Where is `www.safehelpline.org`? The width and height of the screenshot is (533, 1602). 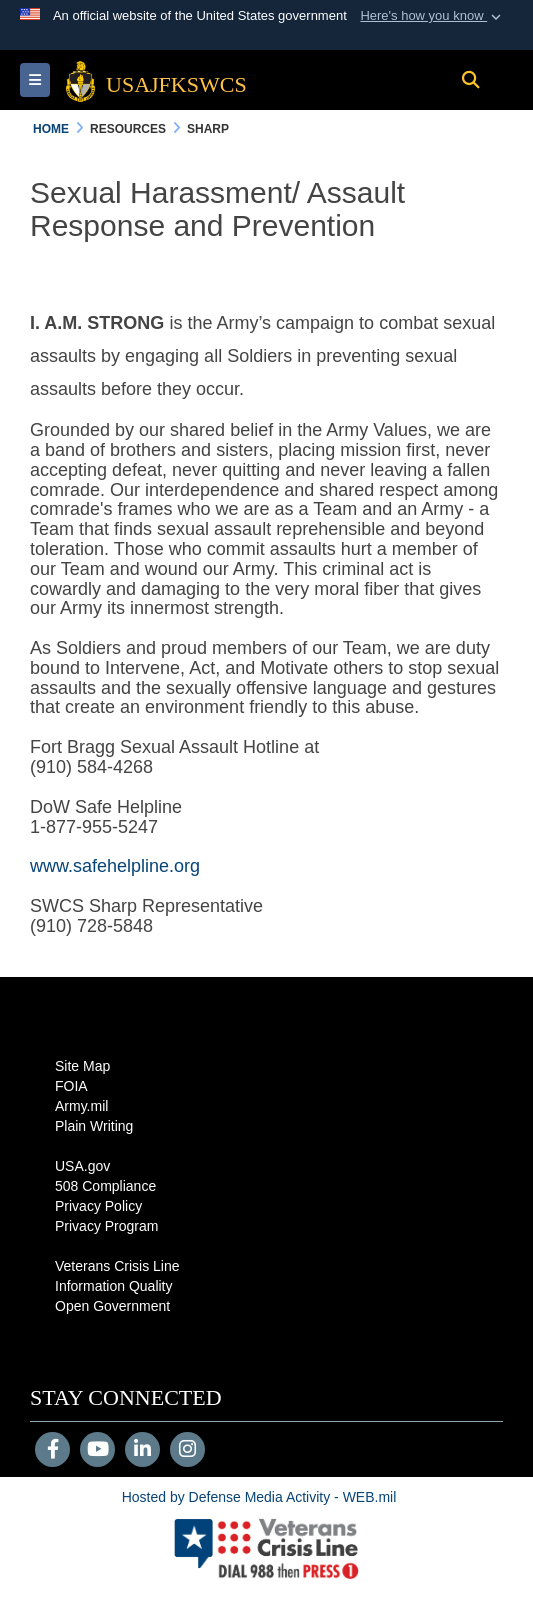 www.safehelpline.org is located at coordinates (115, 866).